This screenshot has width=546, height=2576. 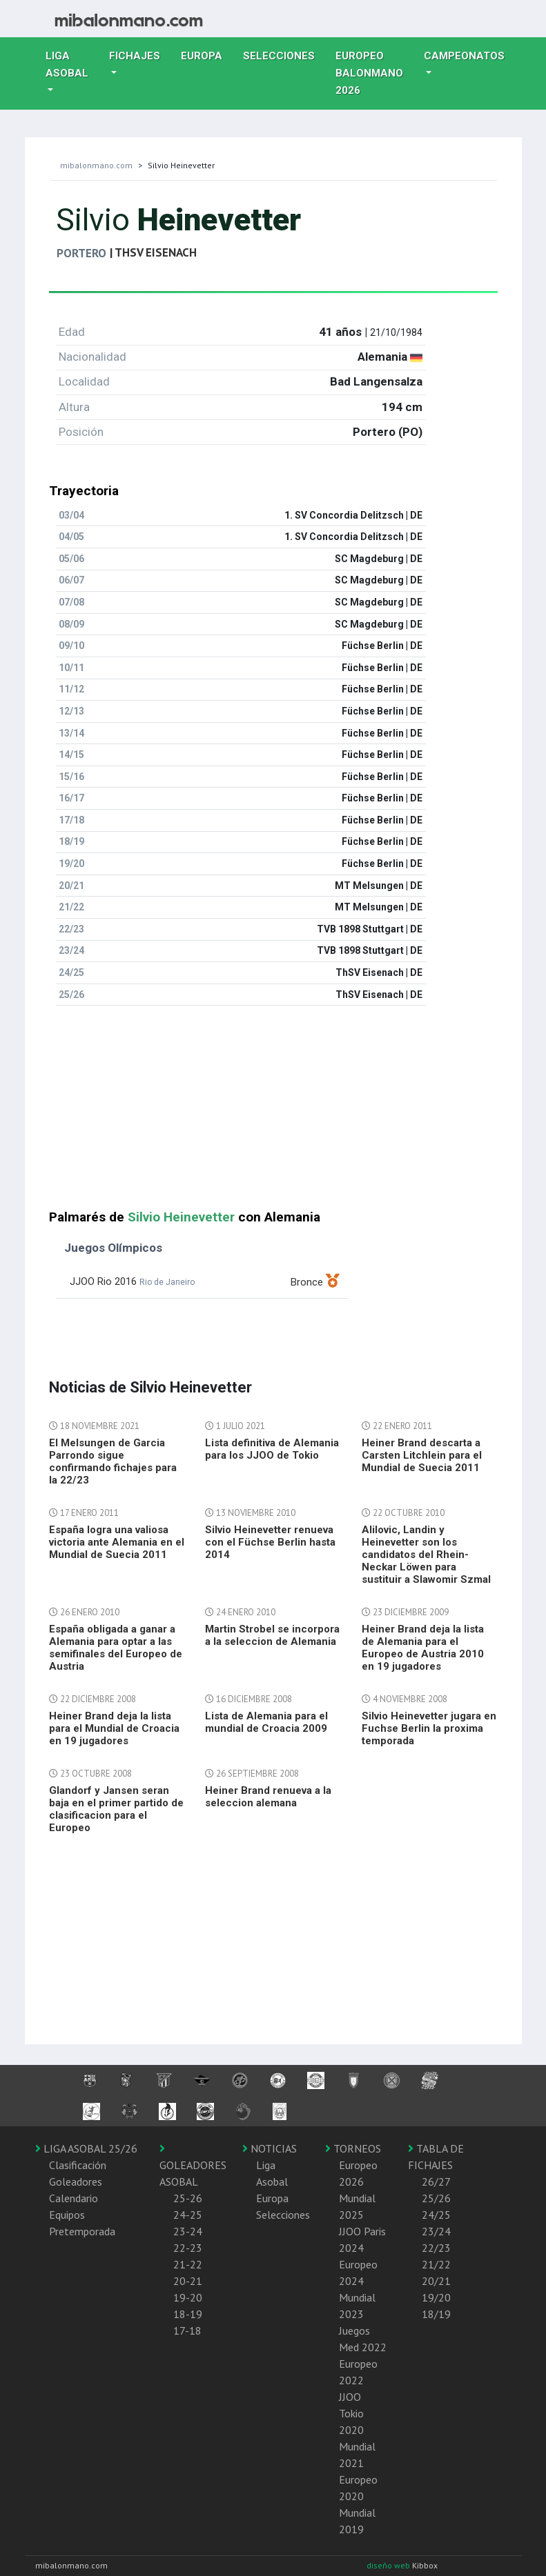 What do you see at coordinates (73, 2198) in the screenshot?
I see `Calendario` at bounding box center [73, 2198].